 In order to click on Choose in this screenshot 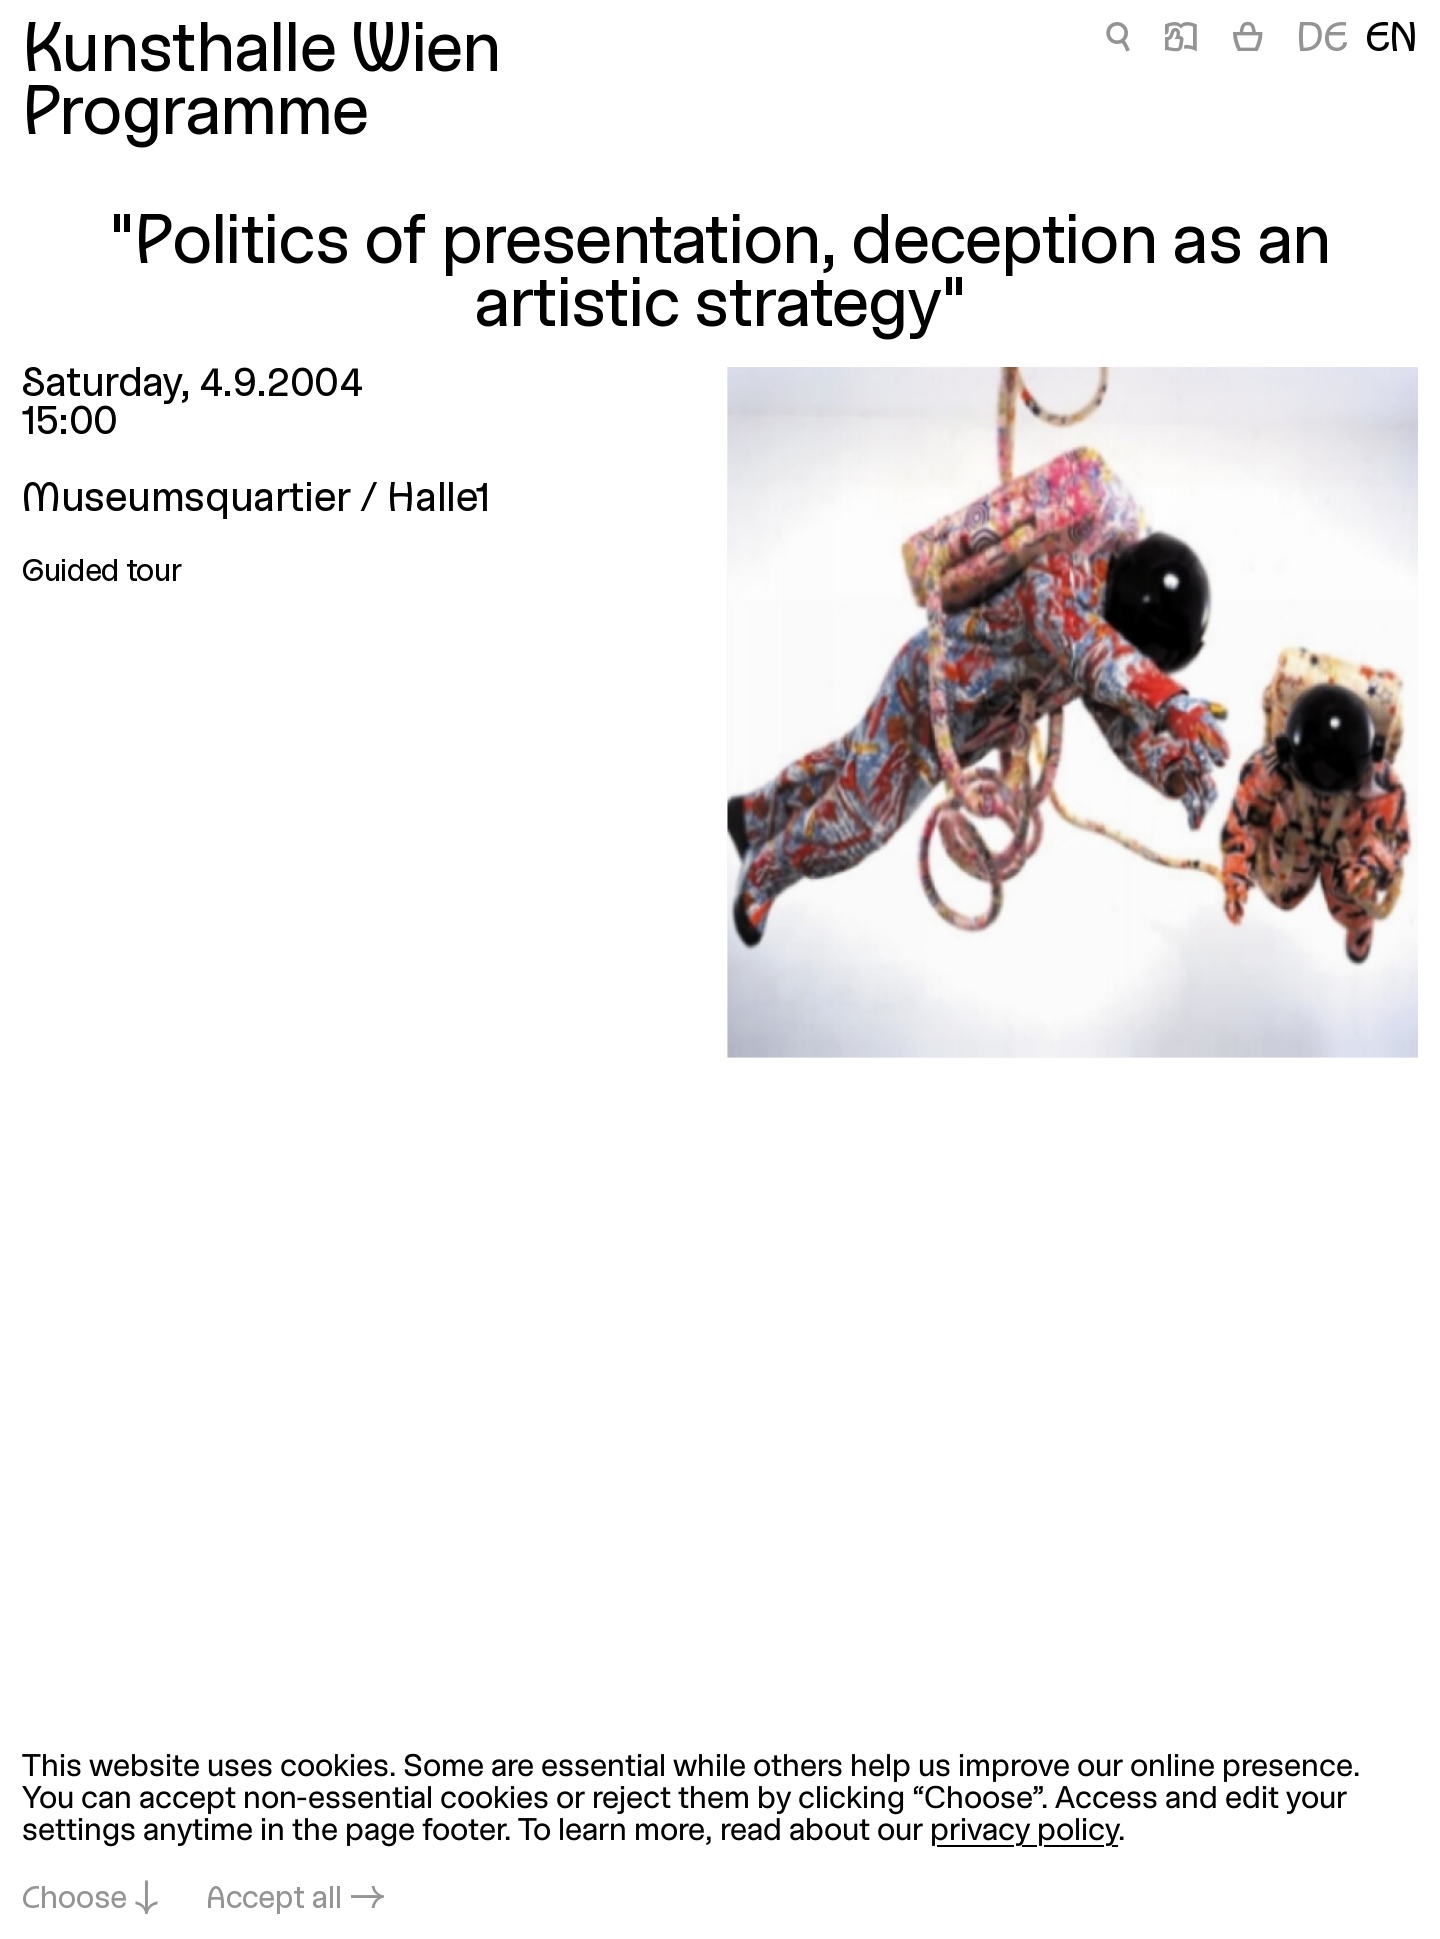, I will do `click(74, 1900)`.